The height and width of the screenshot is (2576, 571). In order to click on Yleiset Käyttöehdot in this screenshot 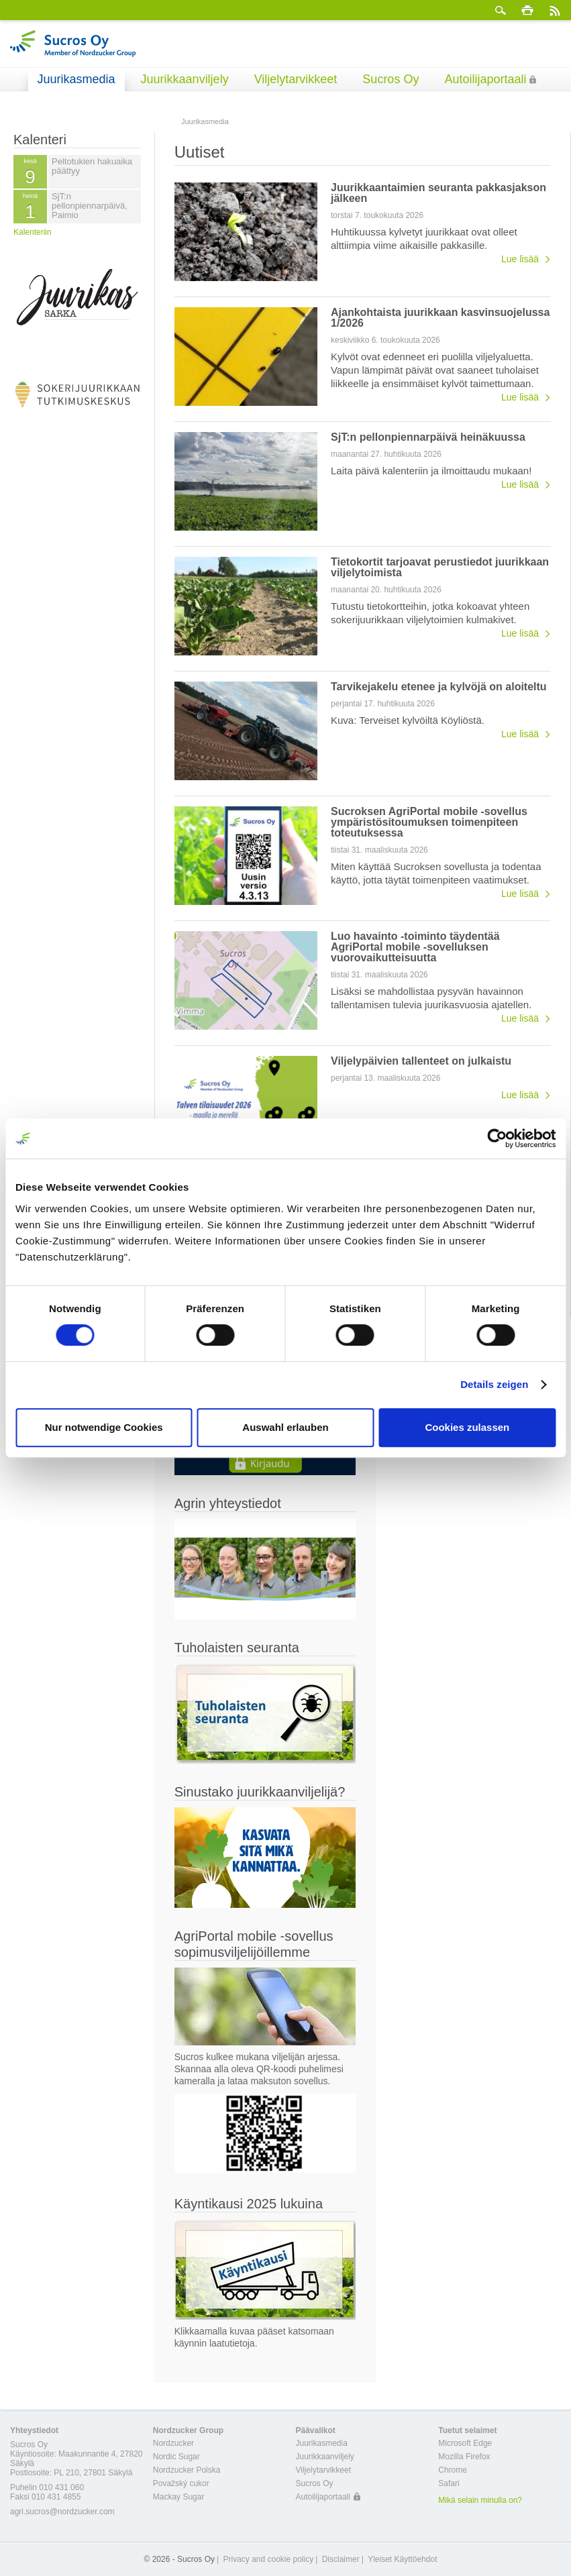, I will do `click(402, 2559)`.